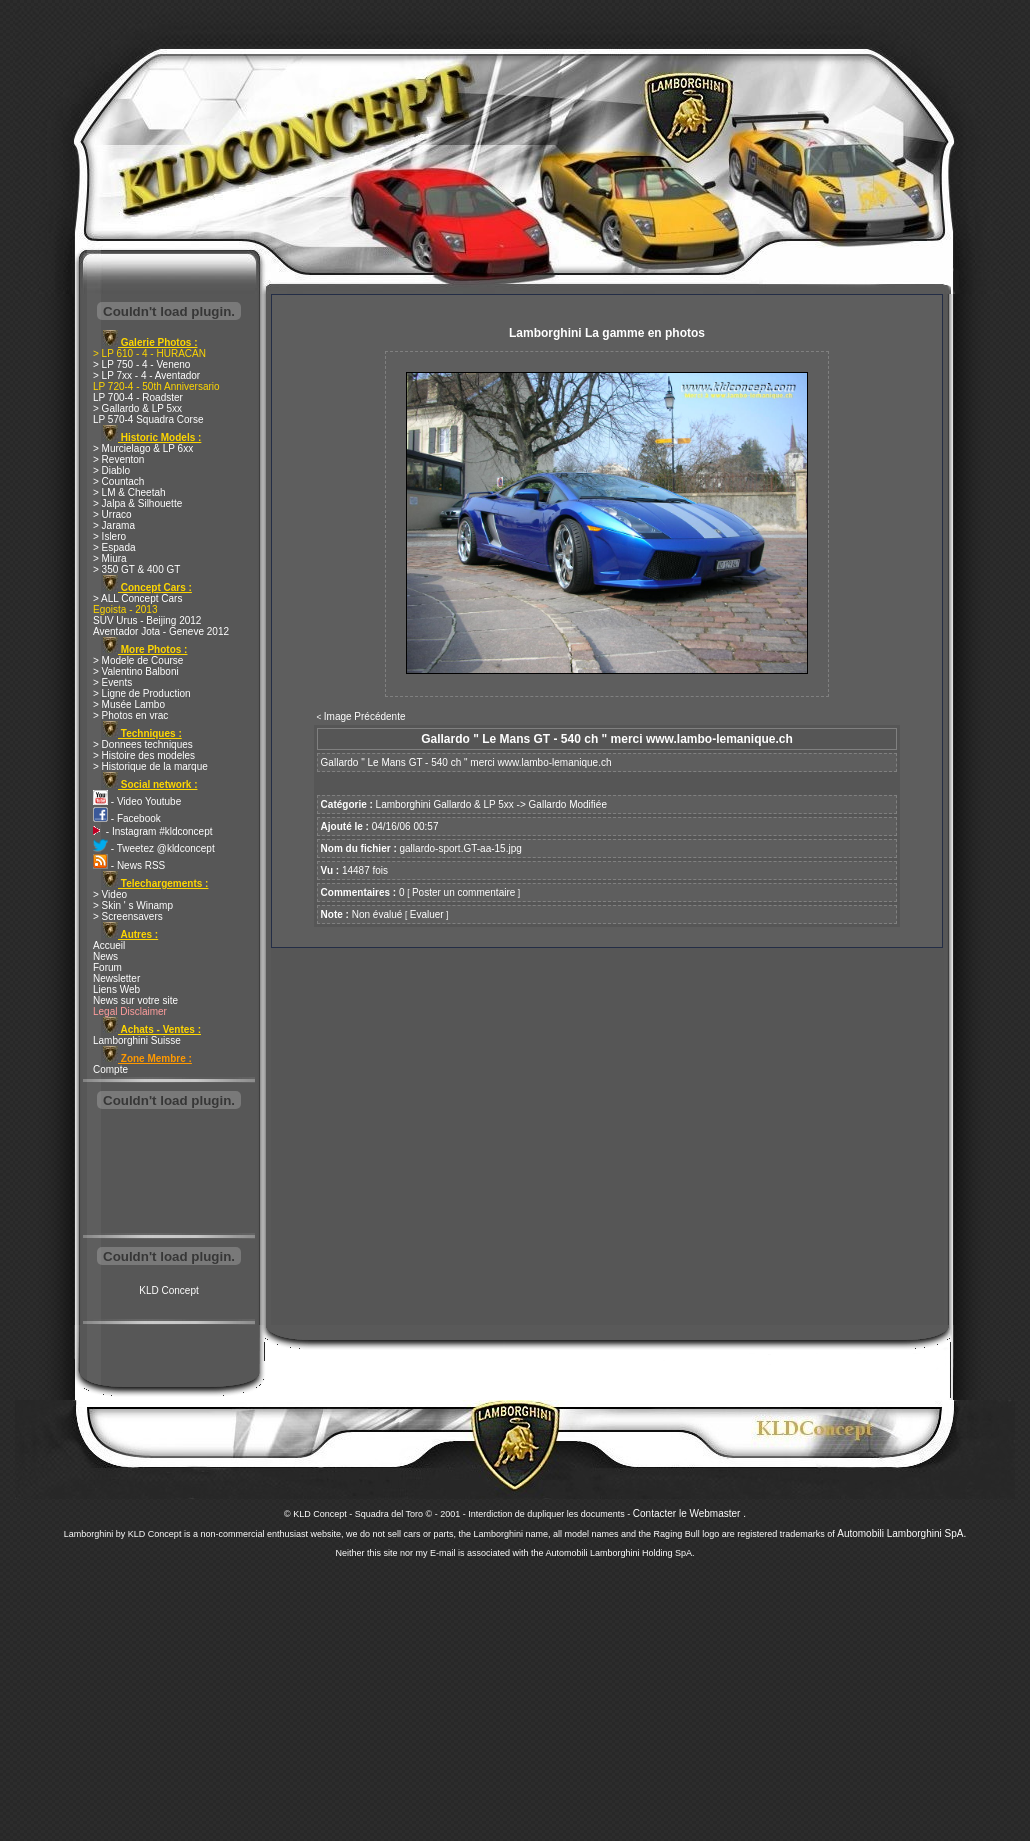 This screenshot has height=1841, width=1030. Describe the element at coordinates (130, 715) in the screenshot. I see `> Photos en vrac` at that location.